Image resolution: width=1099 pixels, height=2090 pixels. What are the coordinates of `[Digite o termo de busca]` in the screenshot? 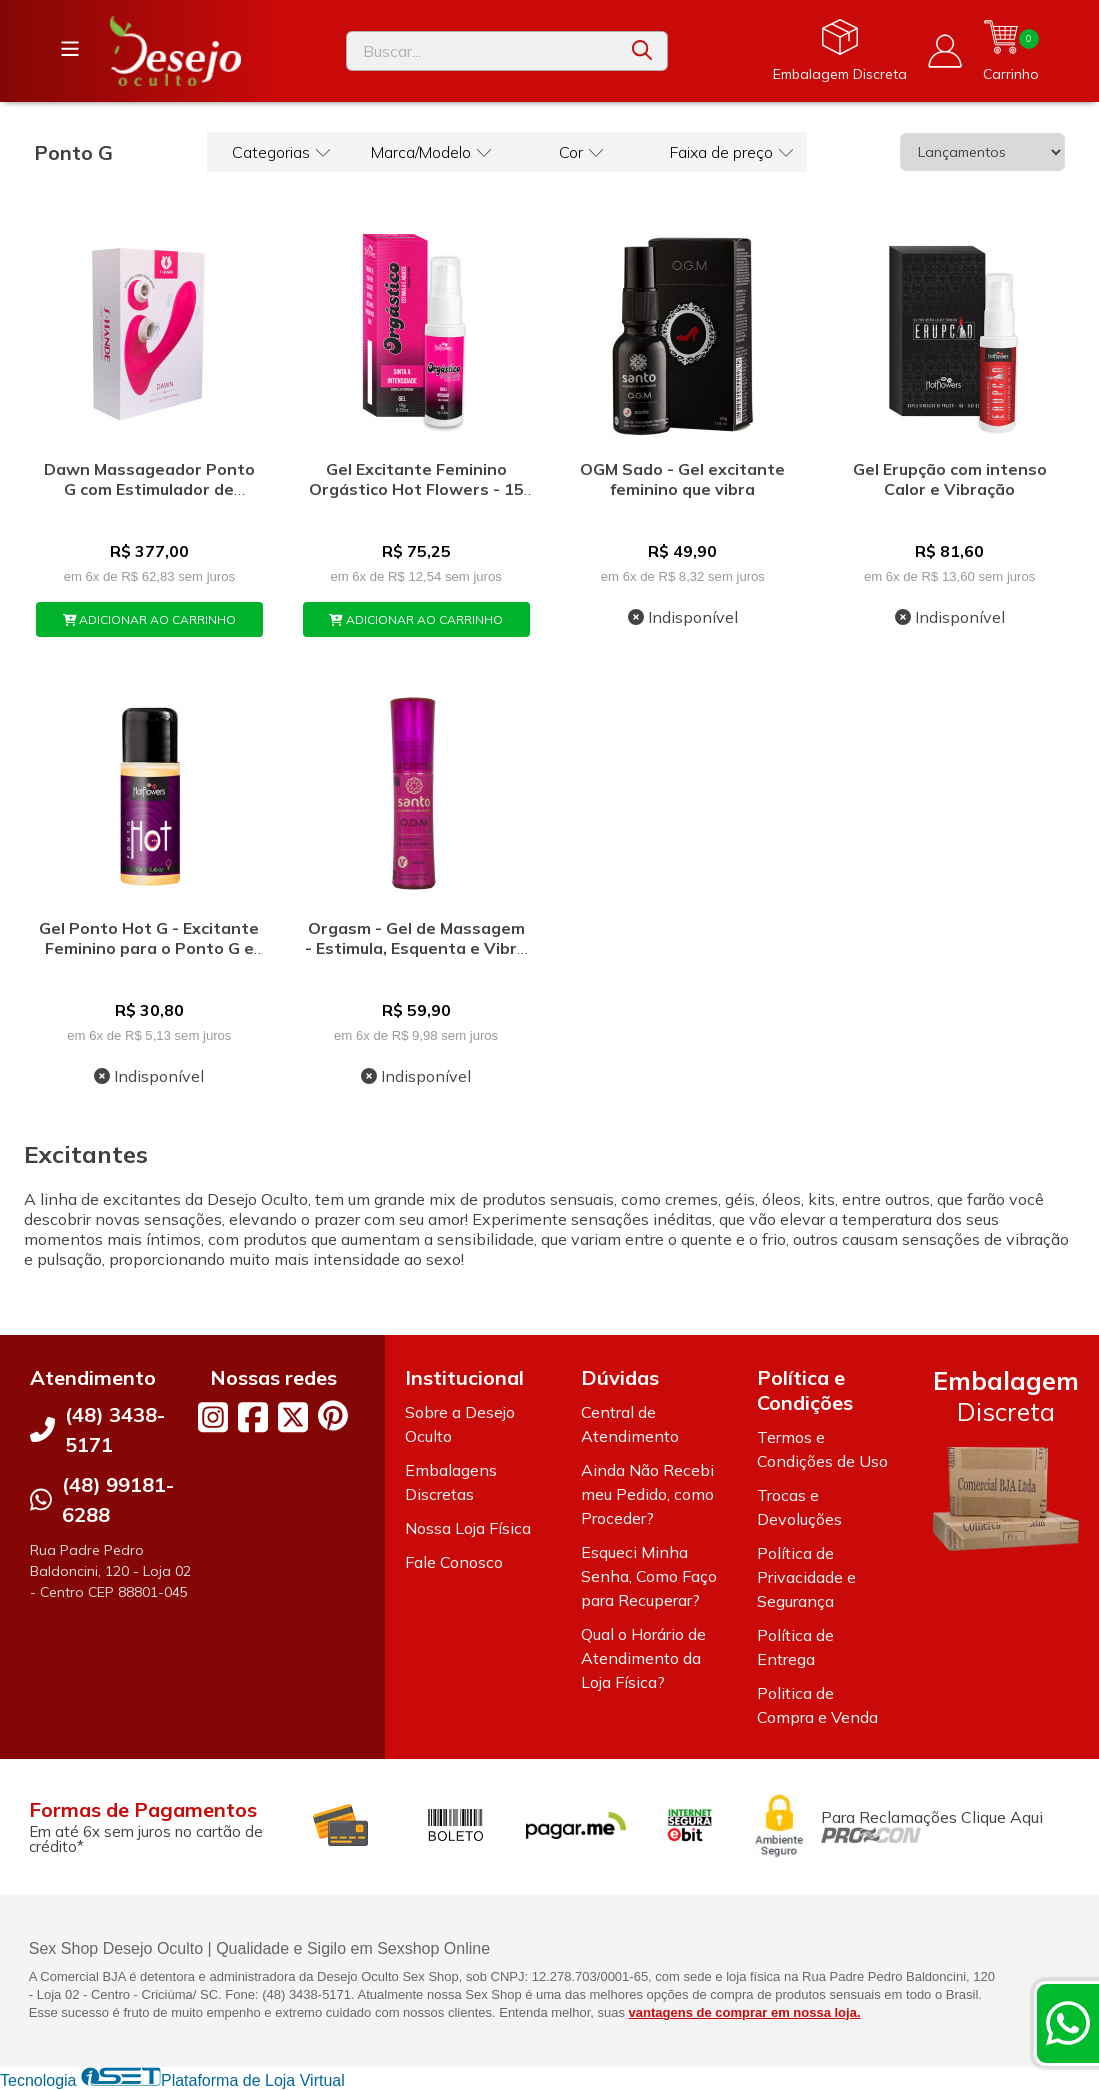 It's located at (482, 51).